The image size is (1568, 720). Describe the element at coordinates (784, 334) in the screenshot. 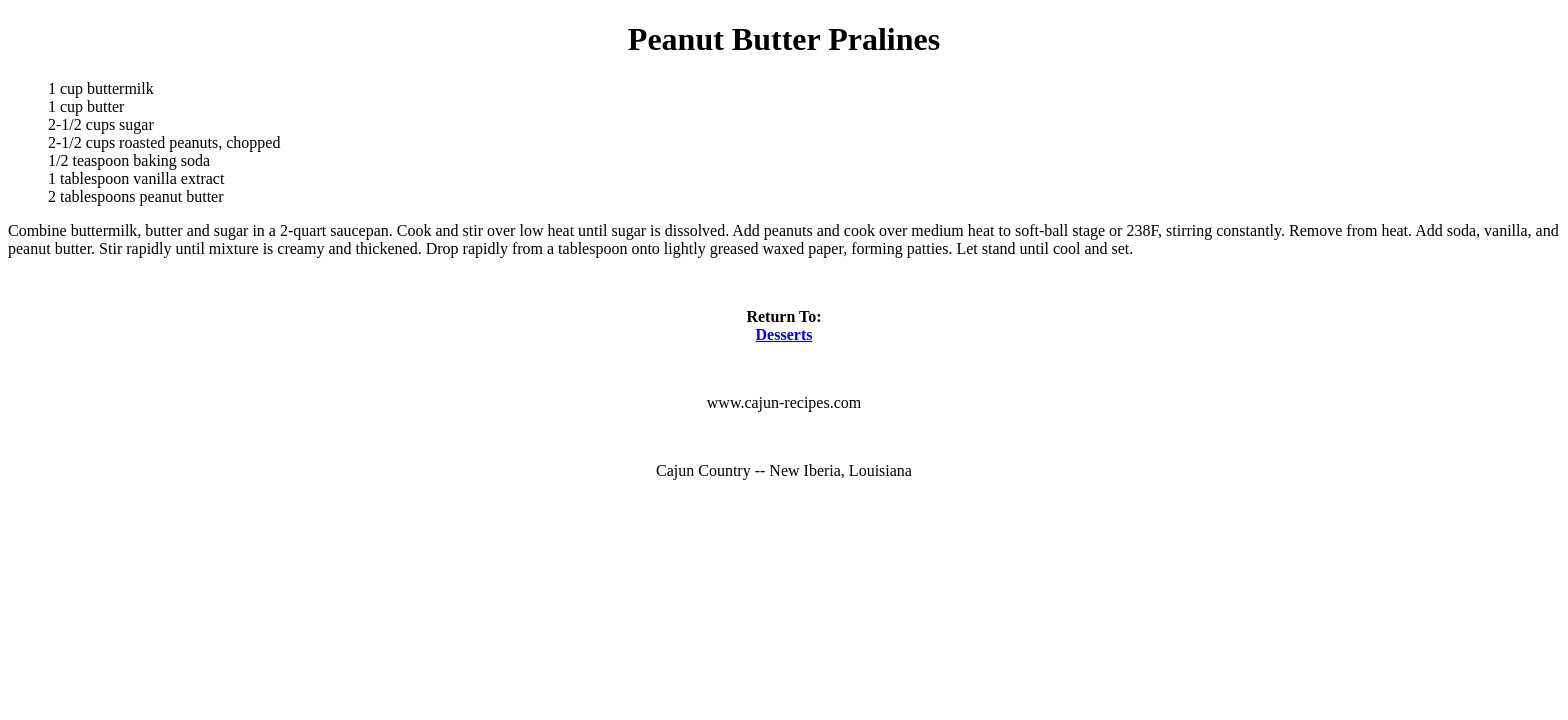

I see `Desserts` at that location.